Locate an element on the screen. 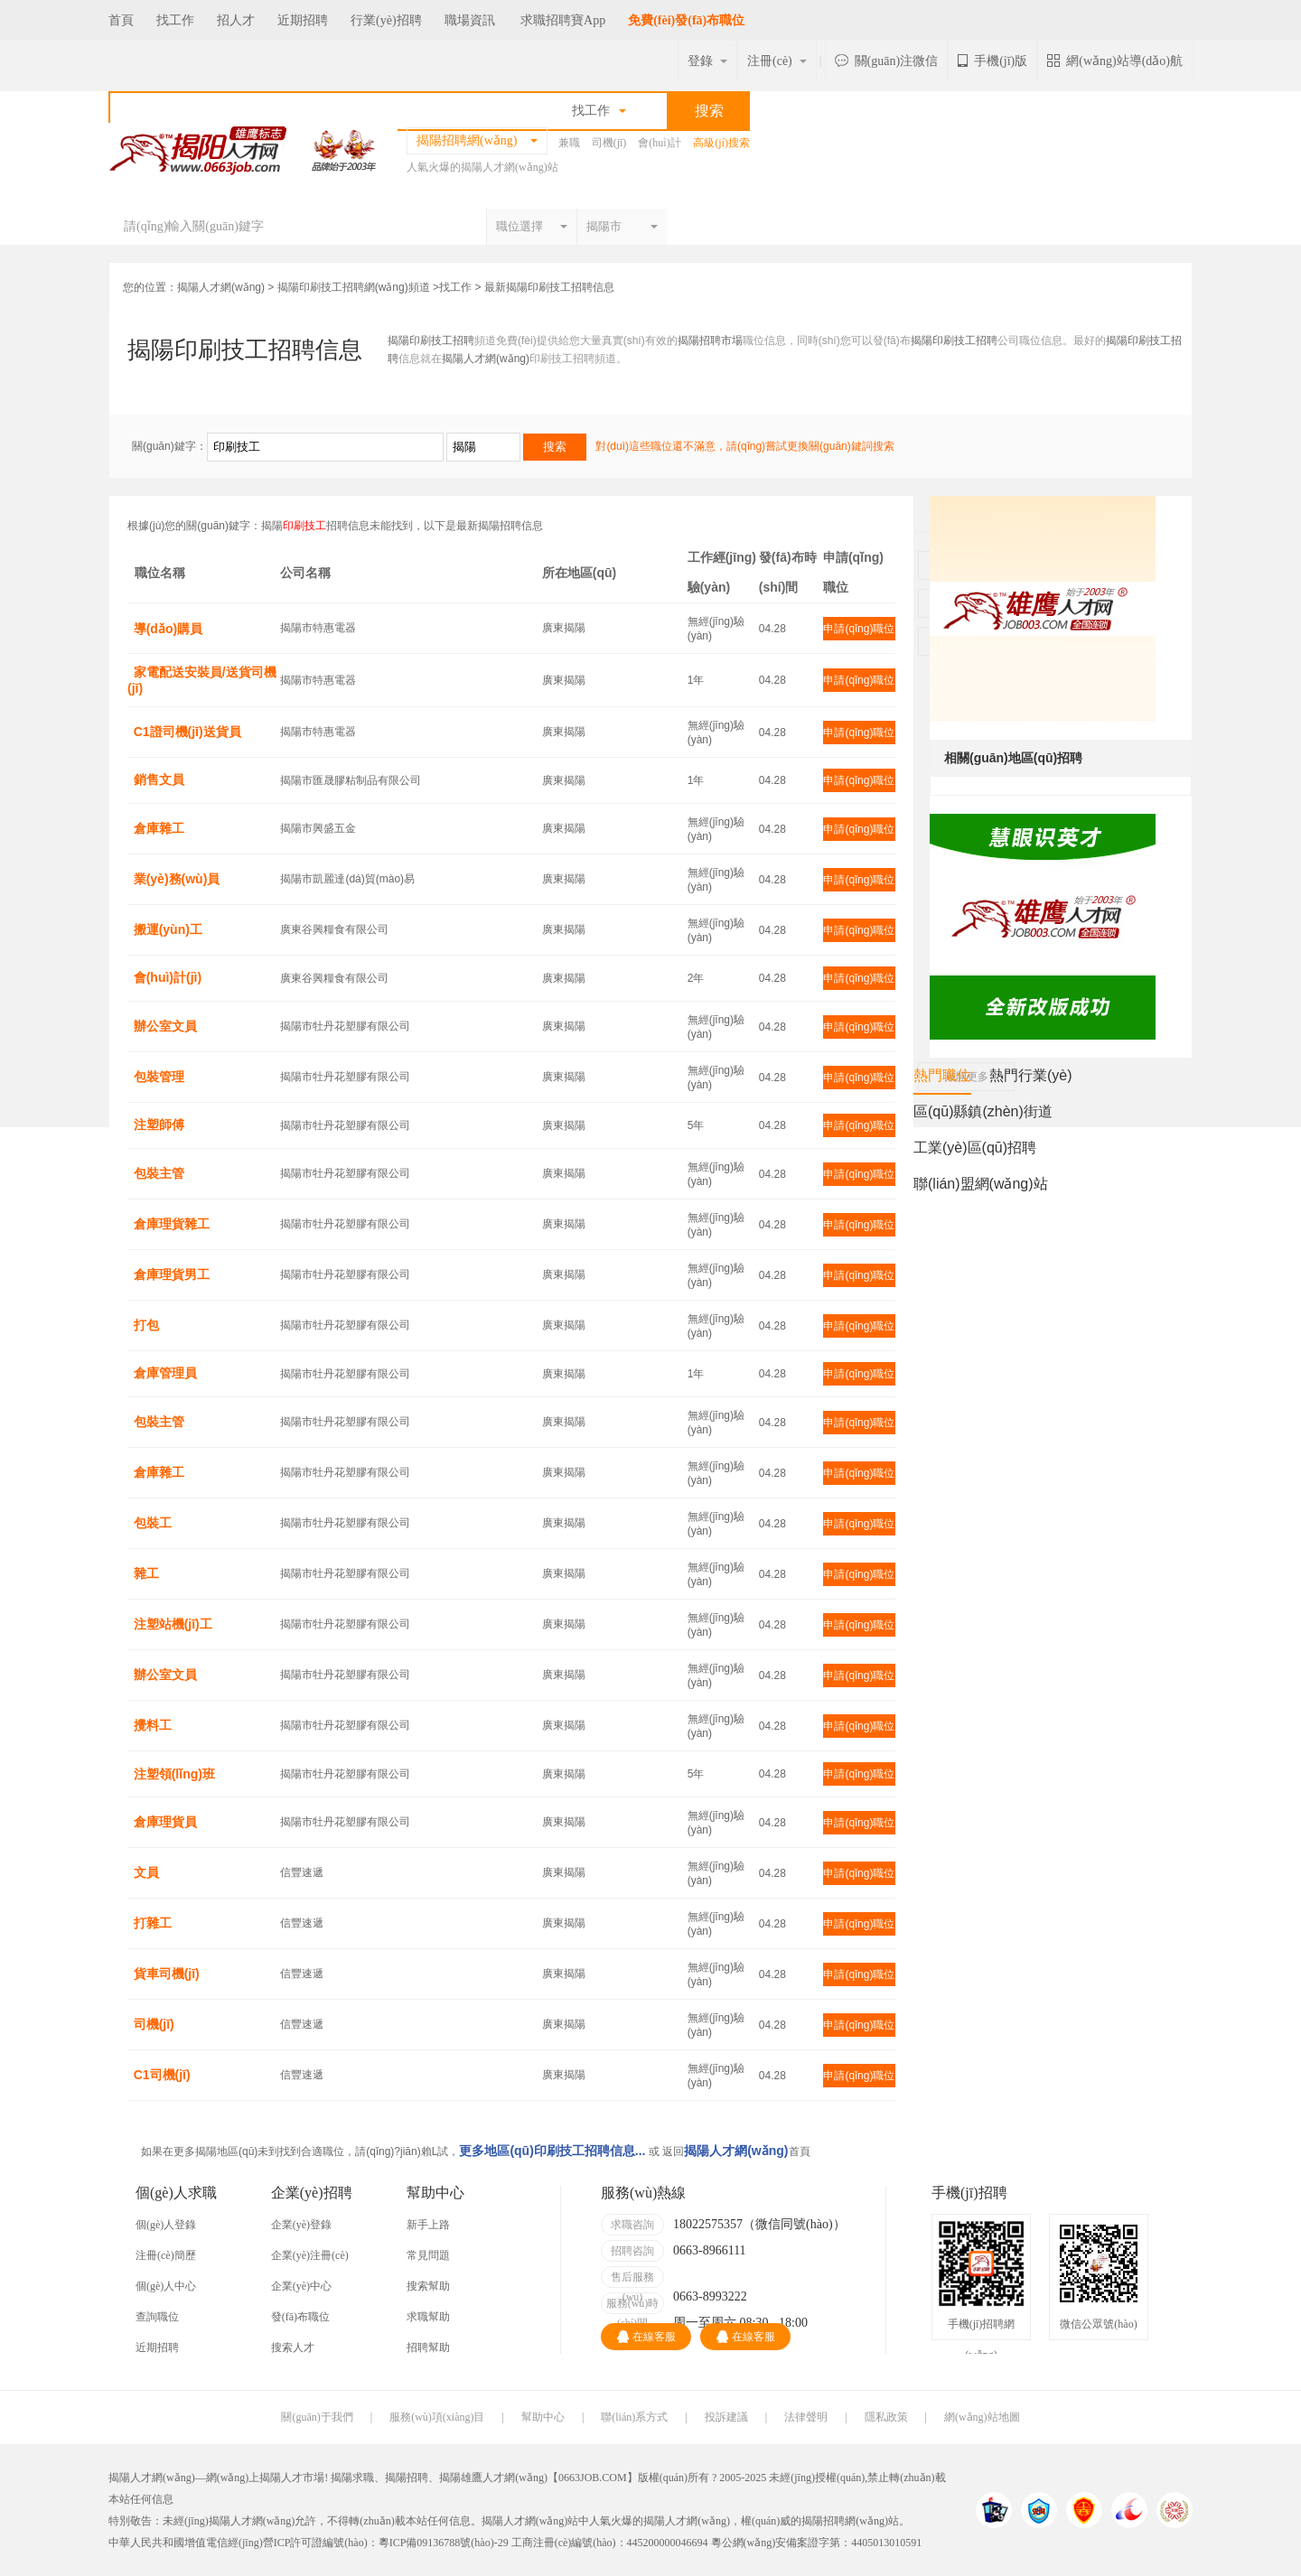 The image size is (1301, 2576). 申請(qǐng)職位 is located at coordinates (858, 628).